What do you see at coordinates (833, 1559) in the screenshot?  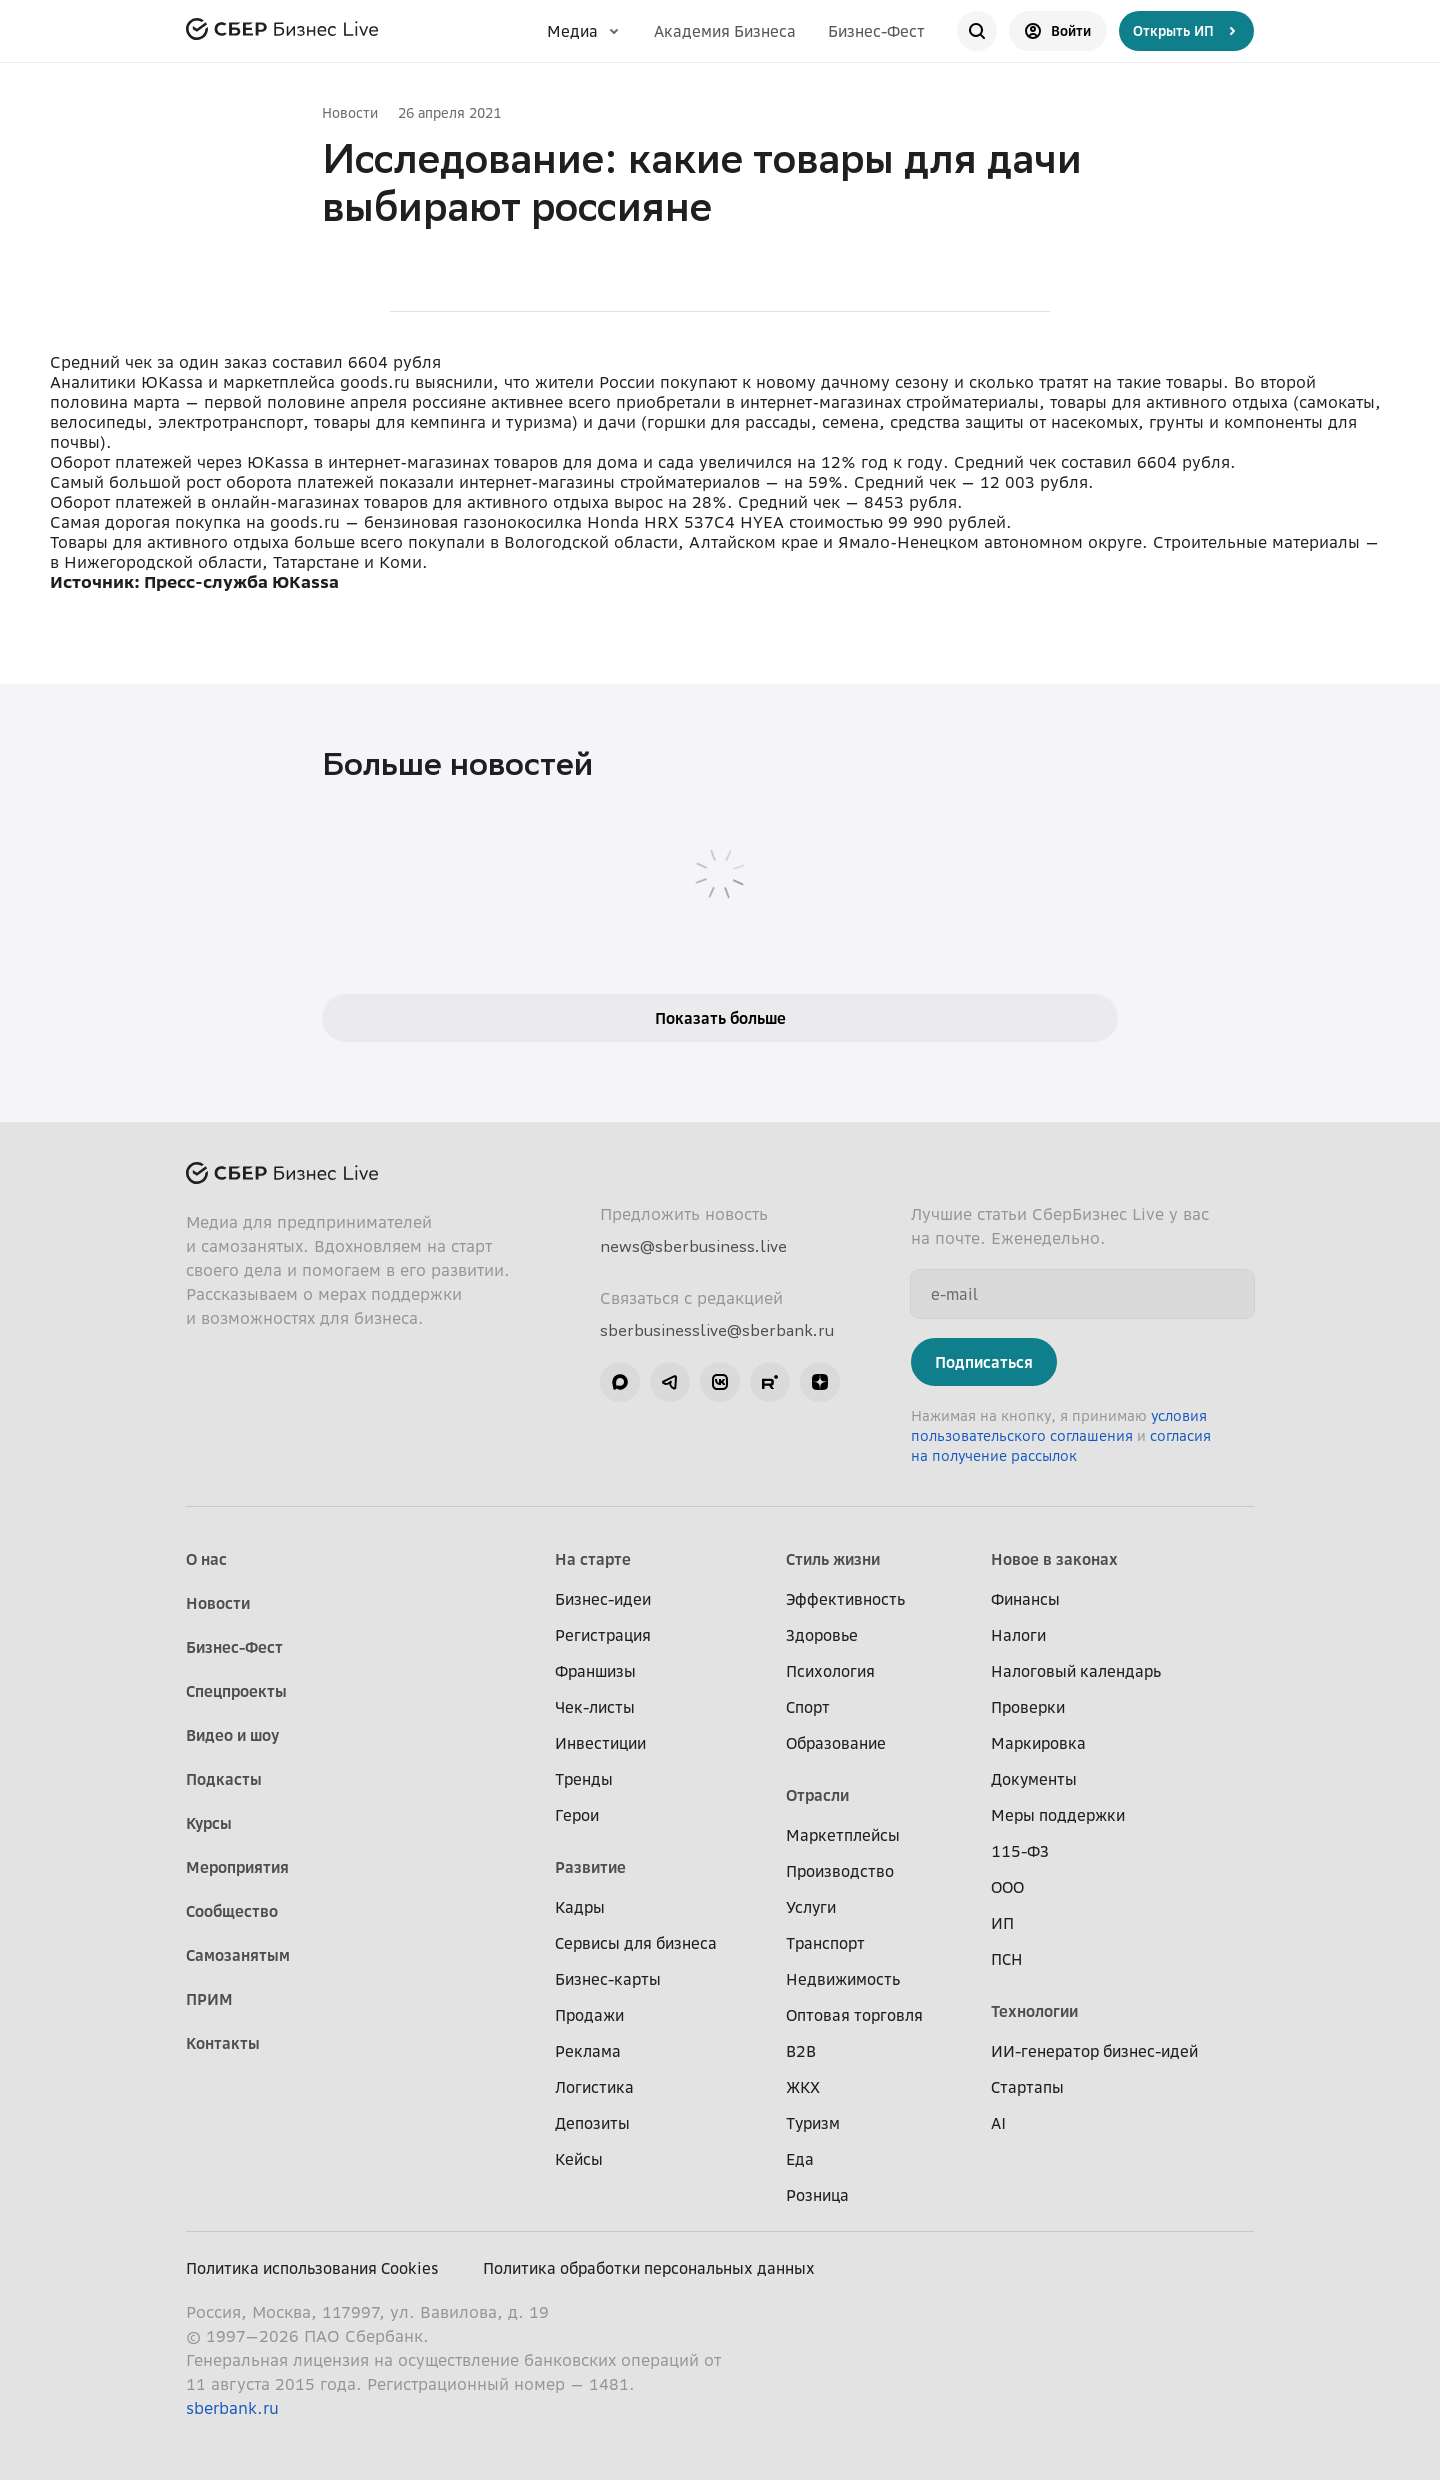 I see `Стиль жизни` at bounding box center [833, 1559].